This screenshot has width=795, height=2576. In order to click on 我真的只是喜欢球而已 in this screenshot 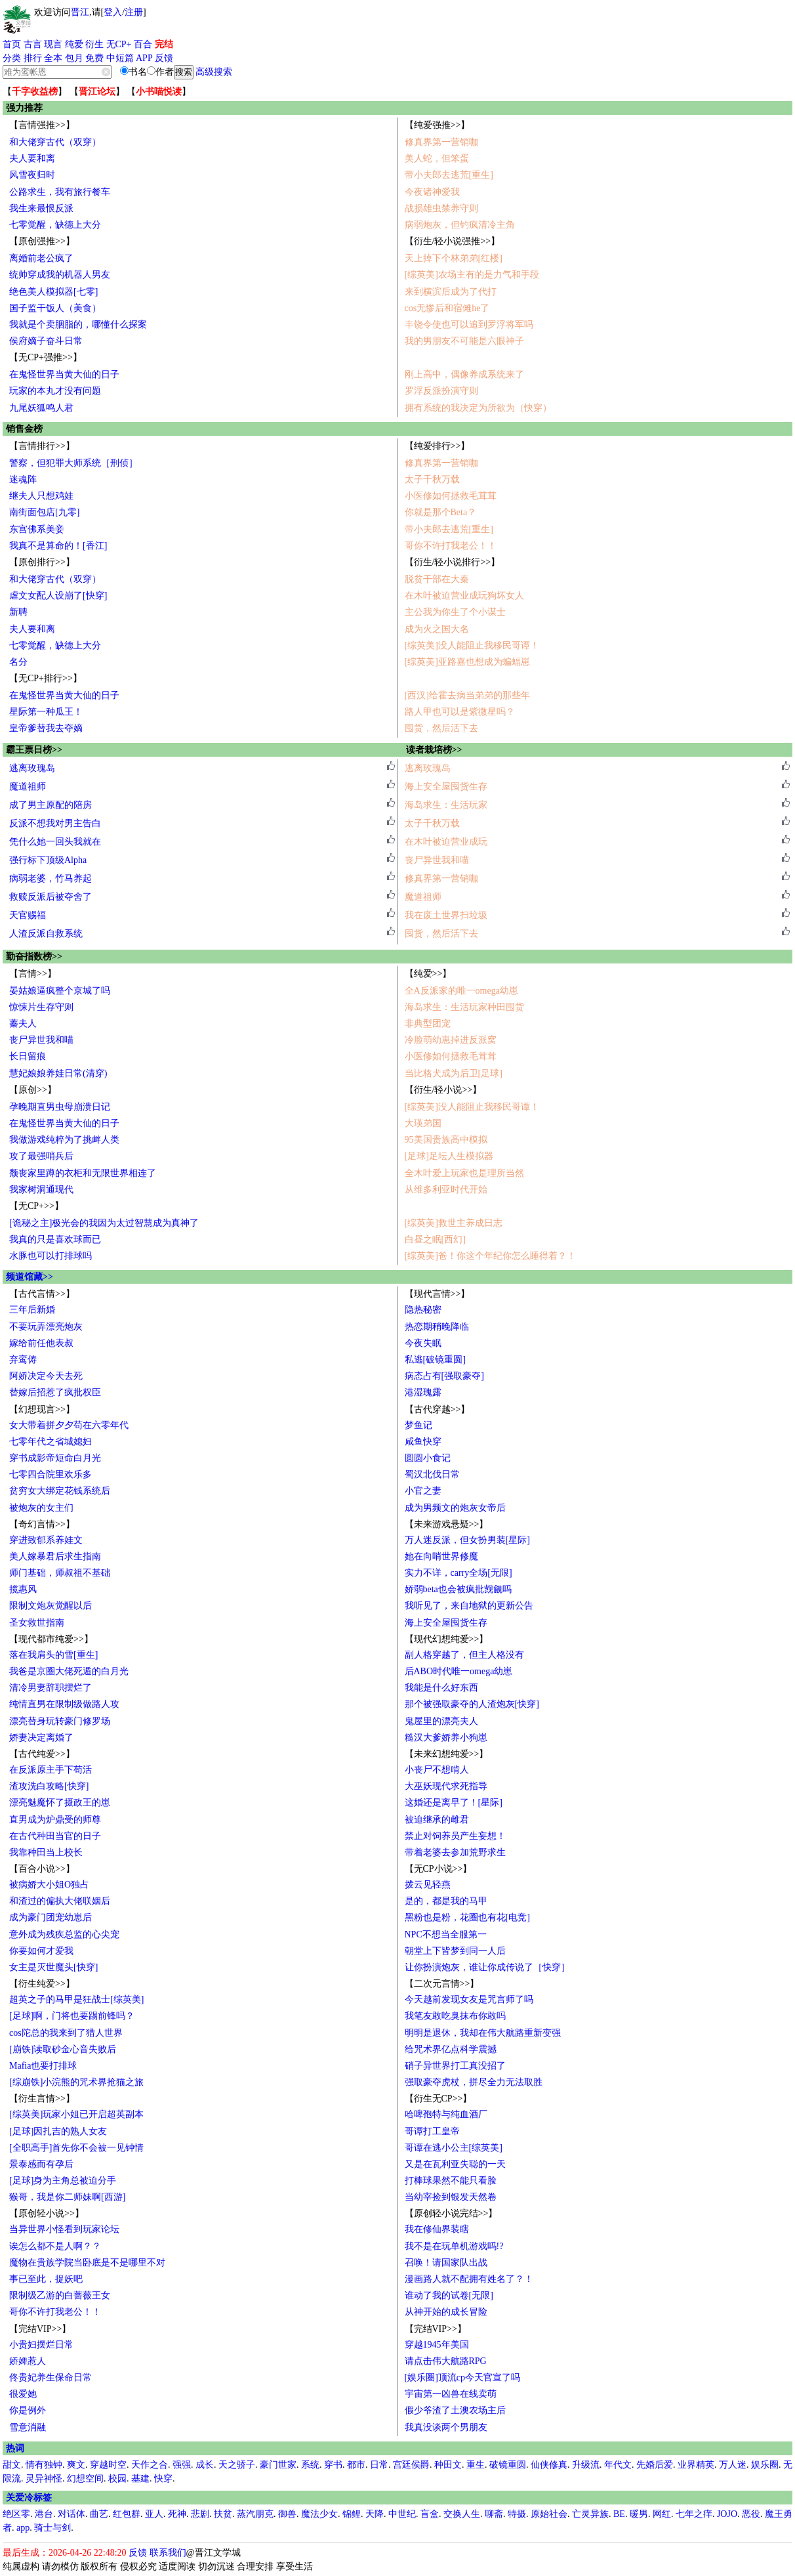, I will do `click(55, 1239)`.